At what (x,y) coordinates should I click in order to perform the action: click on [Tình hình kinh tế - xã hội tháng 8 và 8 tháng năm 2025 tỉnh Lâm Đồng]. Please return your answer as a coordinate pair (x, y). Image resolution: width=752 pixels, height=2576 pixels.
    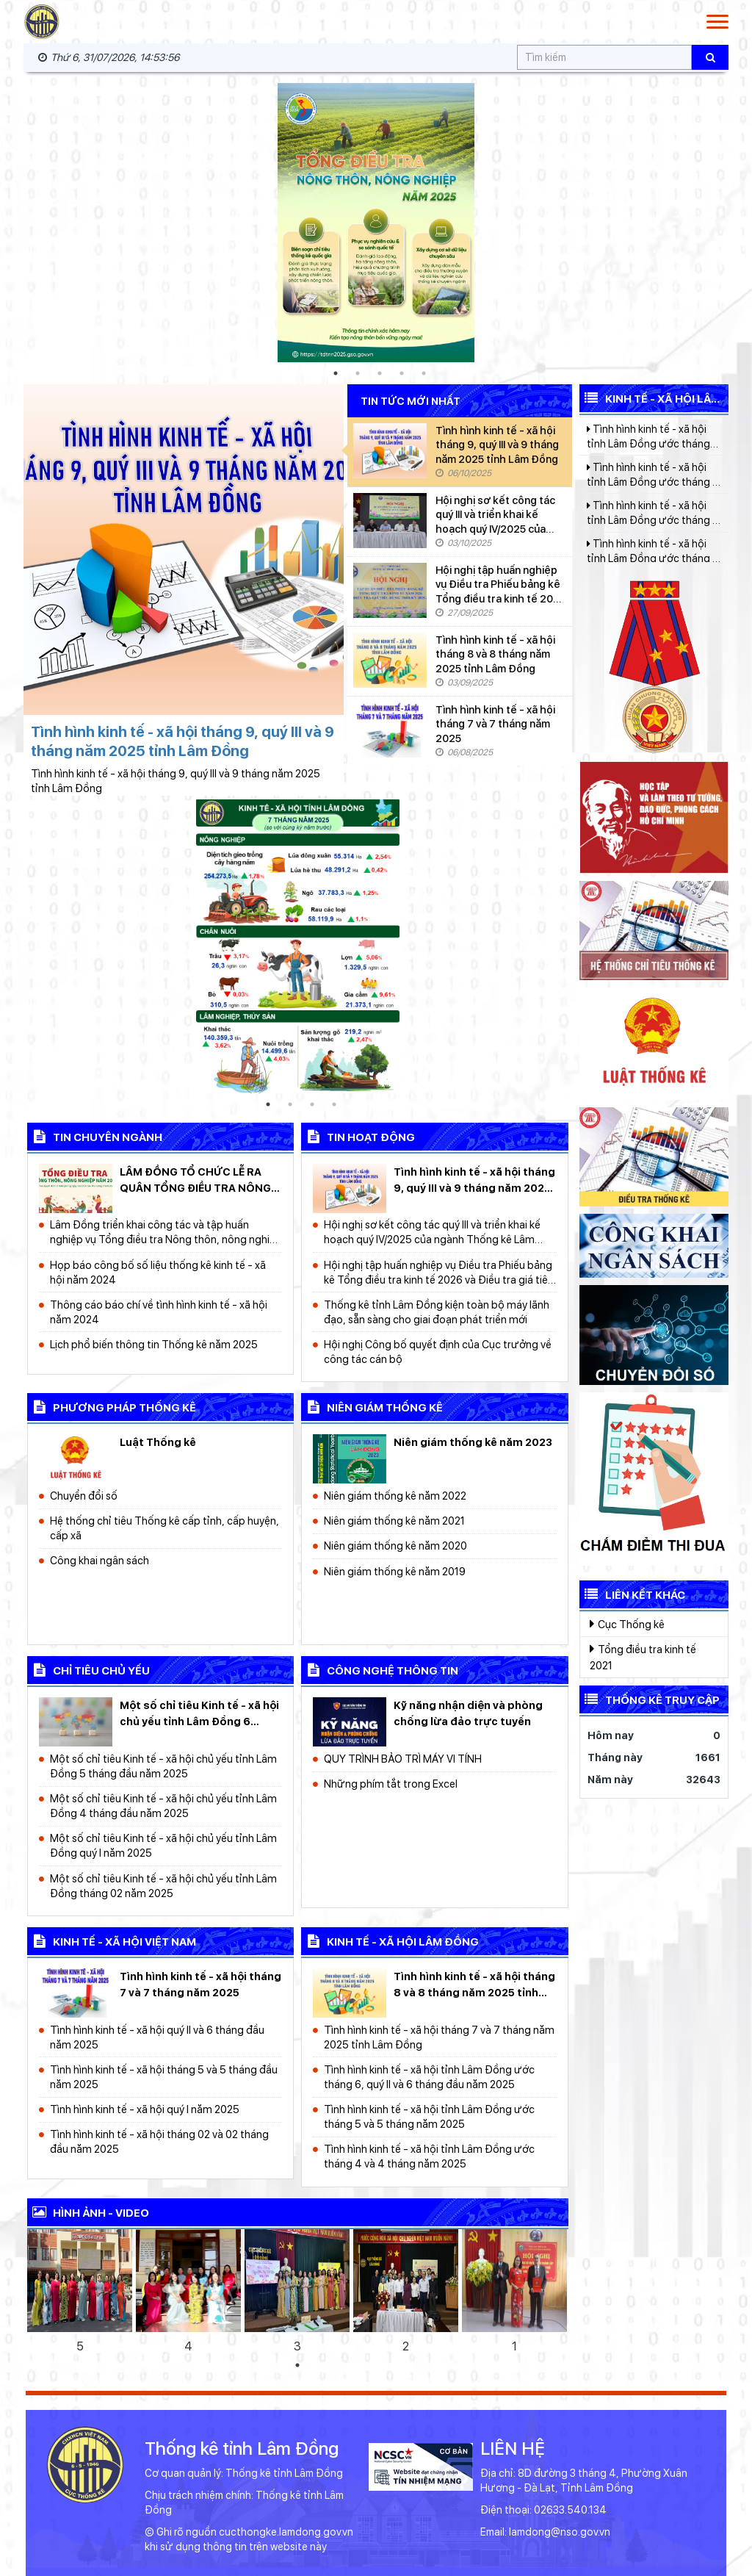
    Looking at the image, I should click on (390, 660).